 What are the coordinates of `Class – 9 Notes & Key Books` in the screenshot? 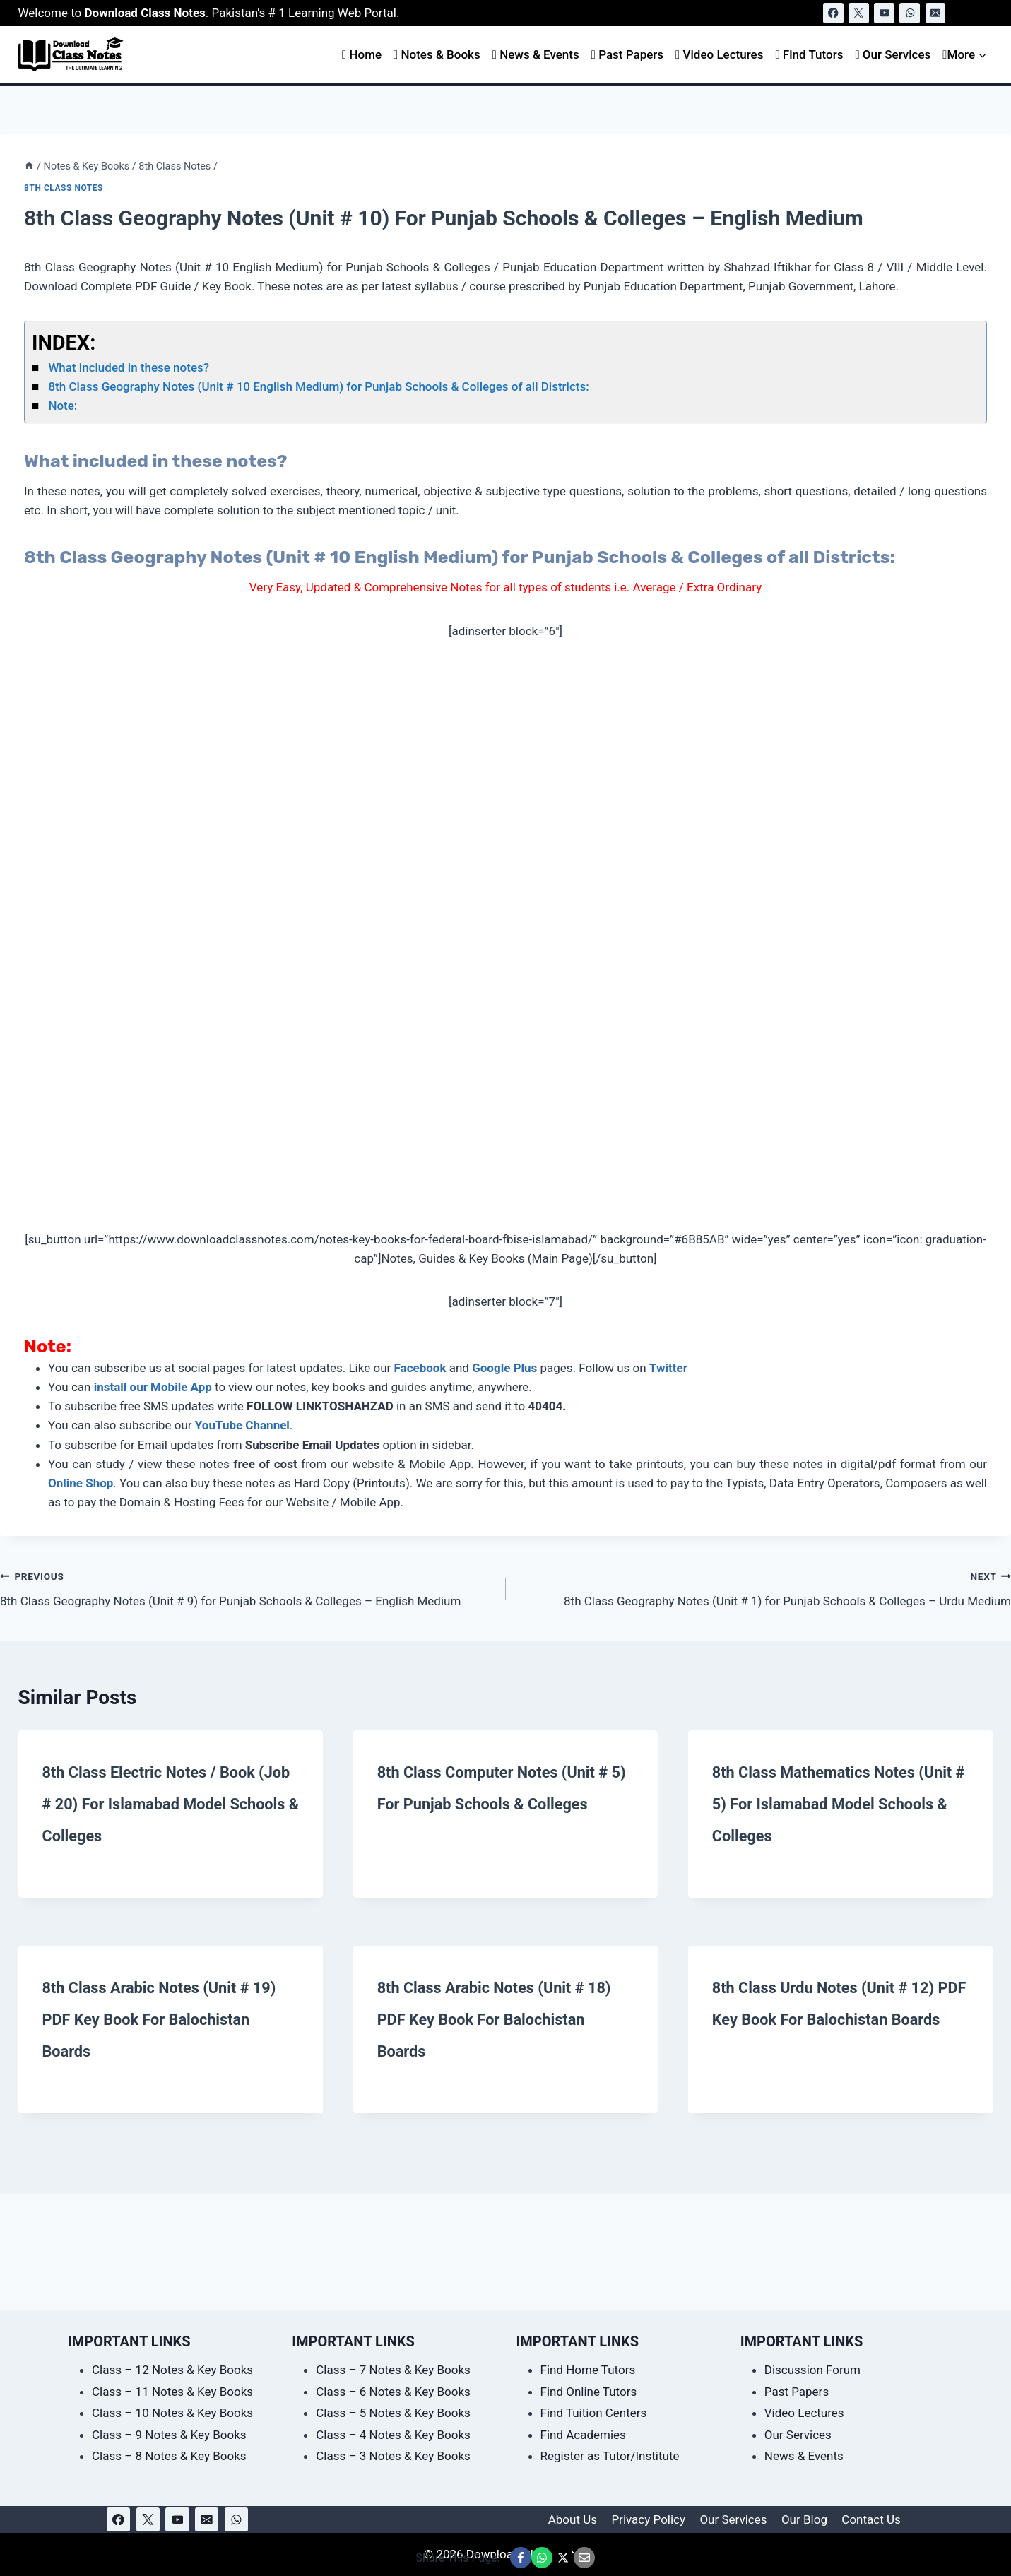 It's located at (169, 2435).